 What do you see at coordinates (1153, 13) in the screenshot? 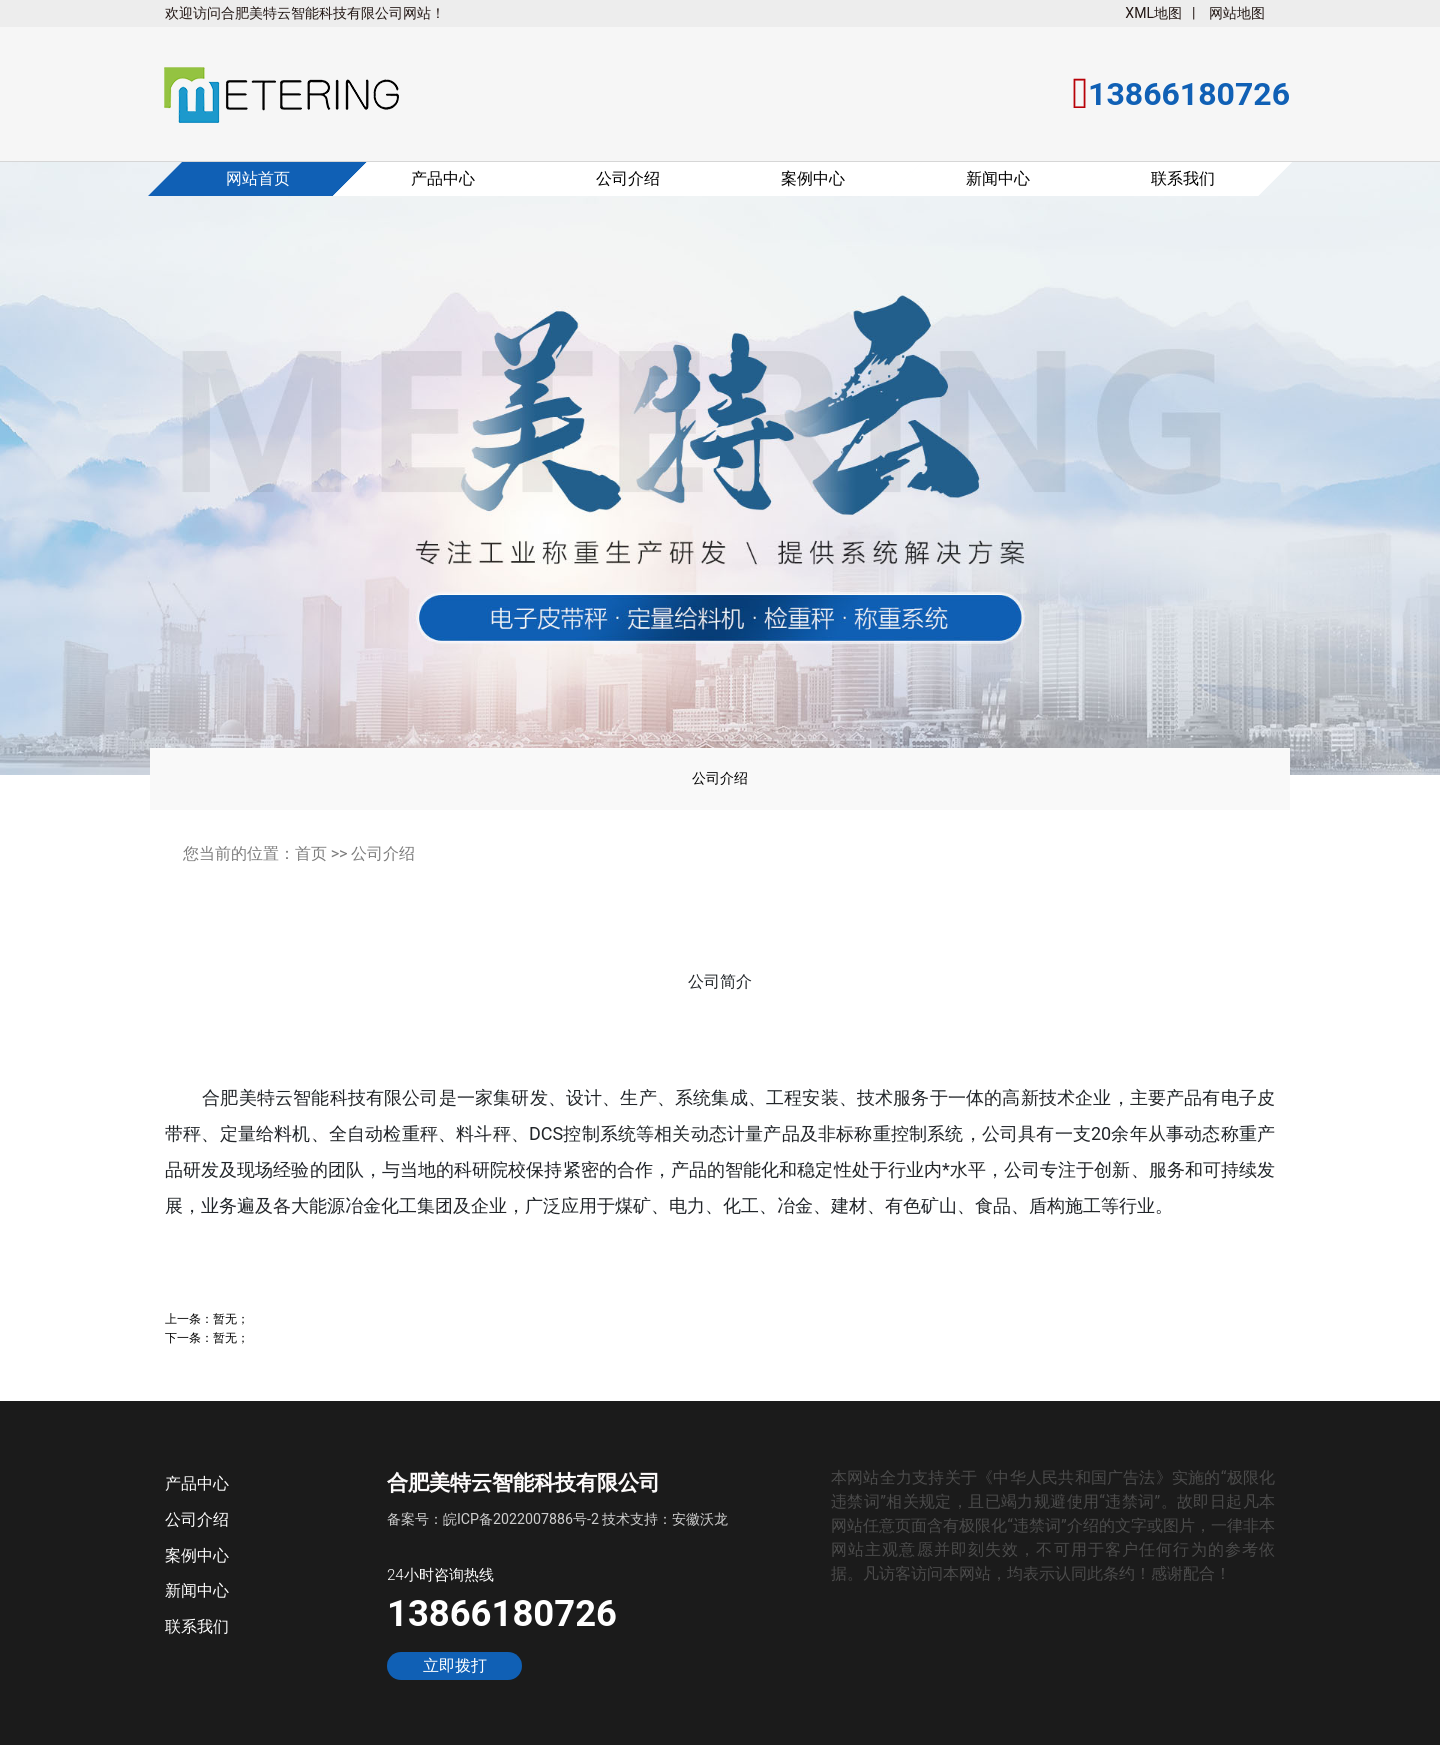
I see `XML地图` at bounding box center [1153, 13].